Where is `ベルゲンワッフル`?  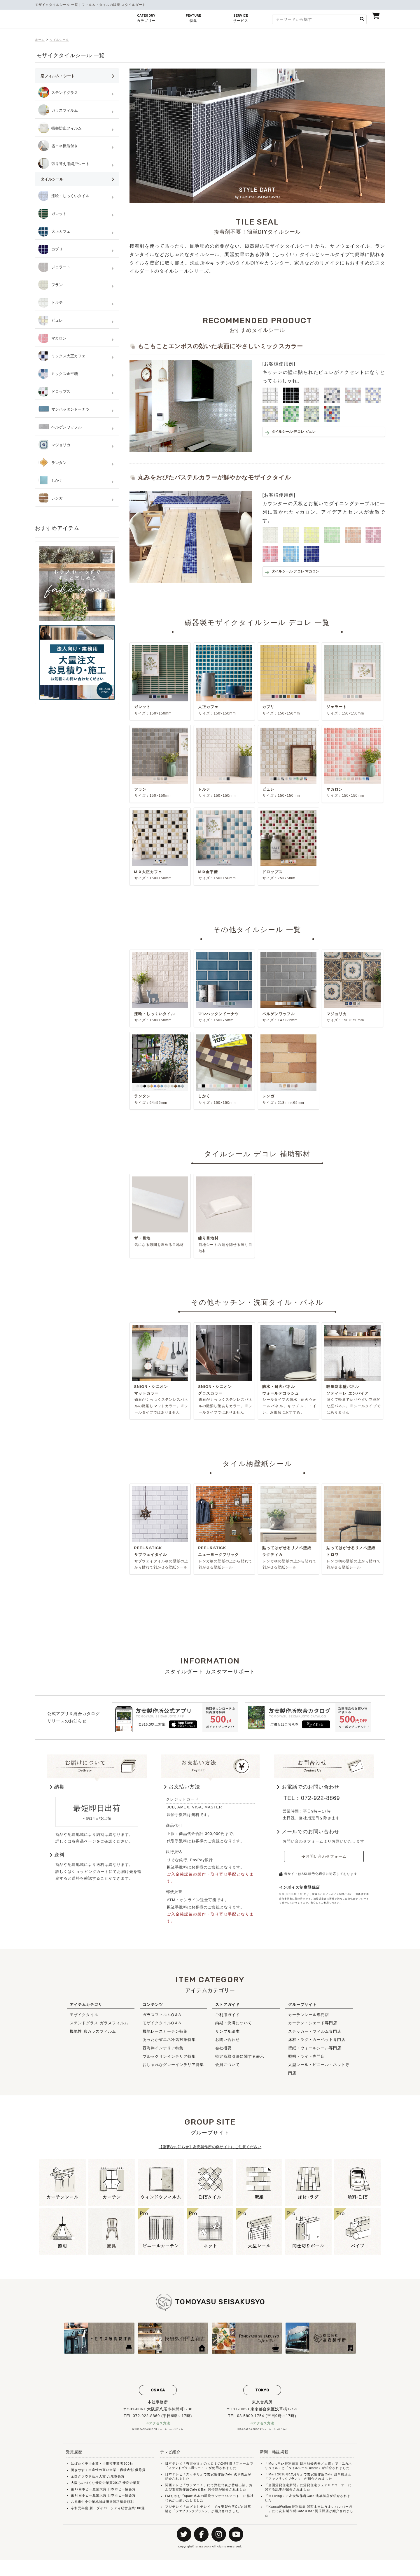
ベルゲンワッフル is located at coordinates (61, 427).